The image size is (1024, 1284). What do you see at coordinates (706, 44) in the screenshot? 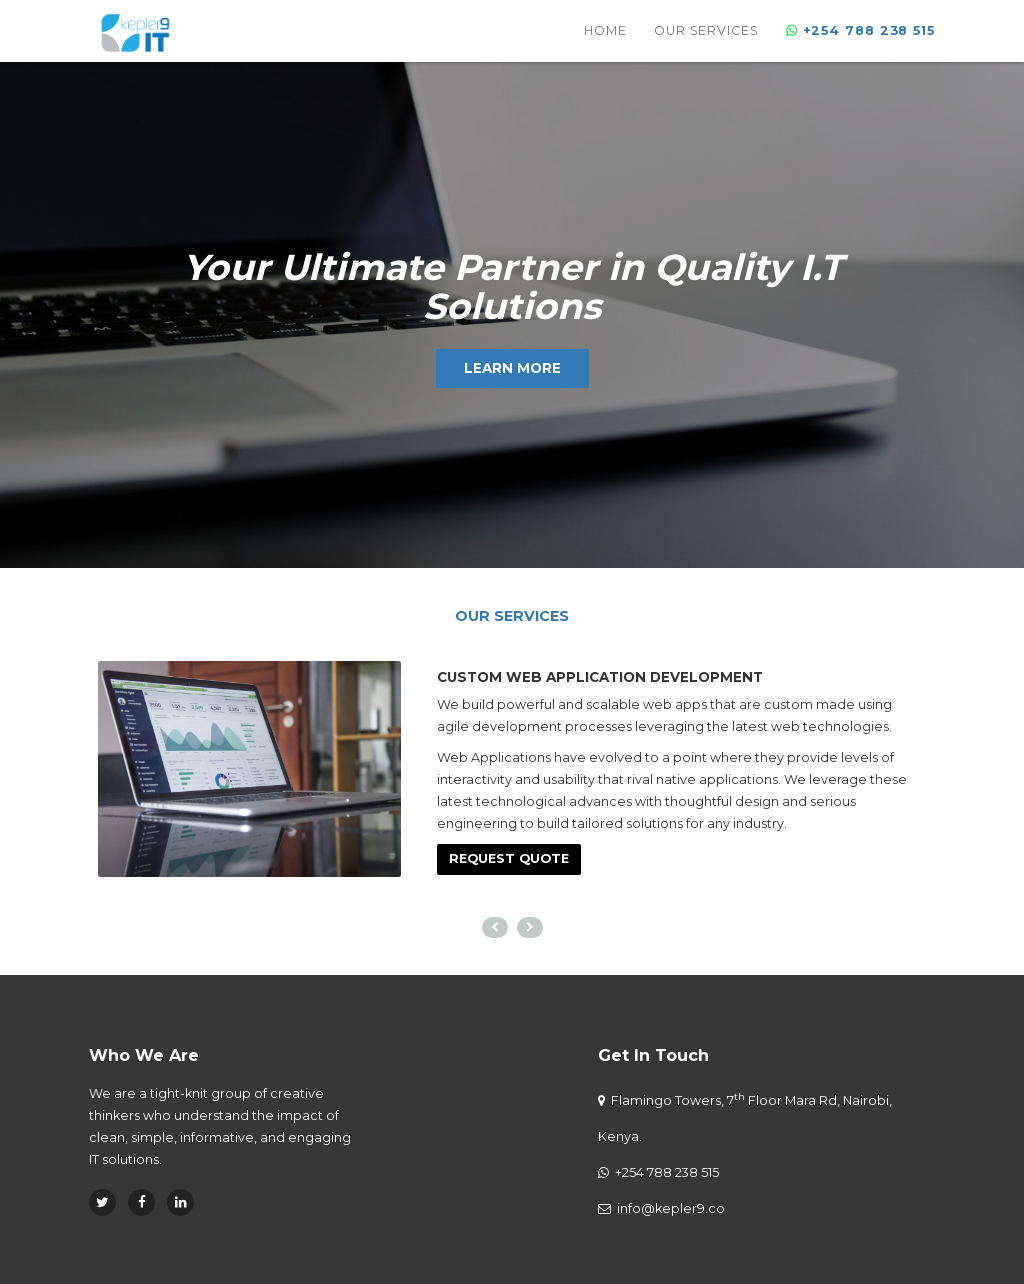
I see `Our Services` at bounding box center [706, 44].